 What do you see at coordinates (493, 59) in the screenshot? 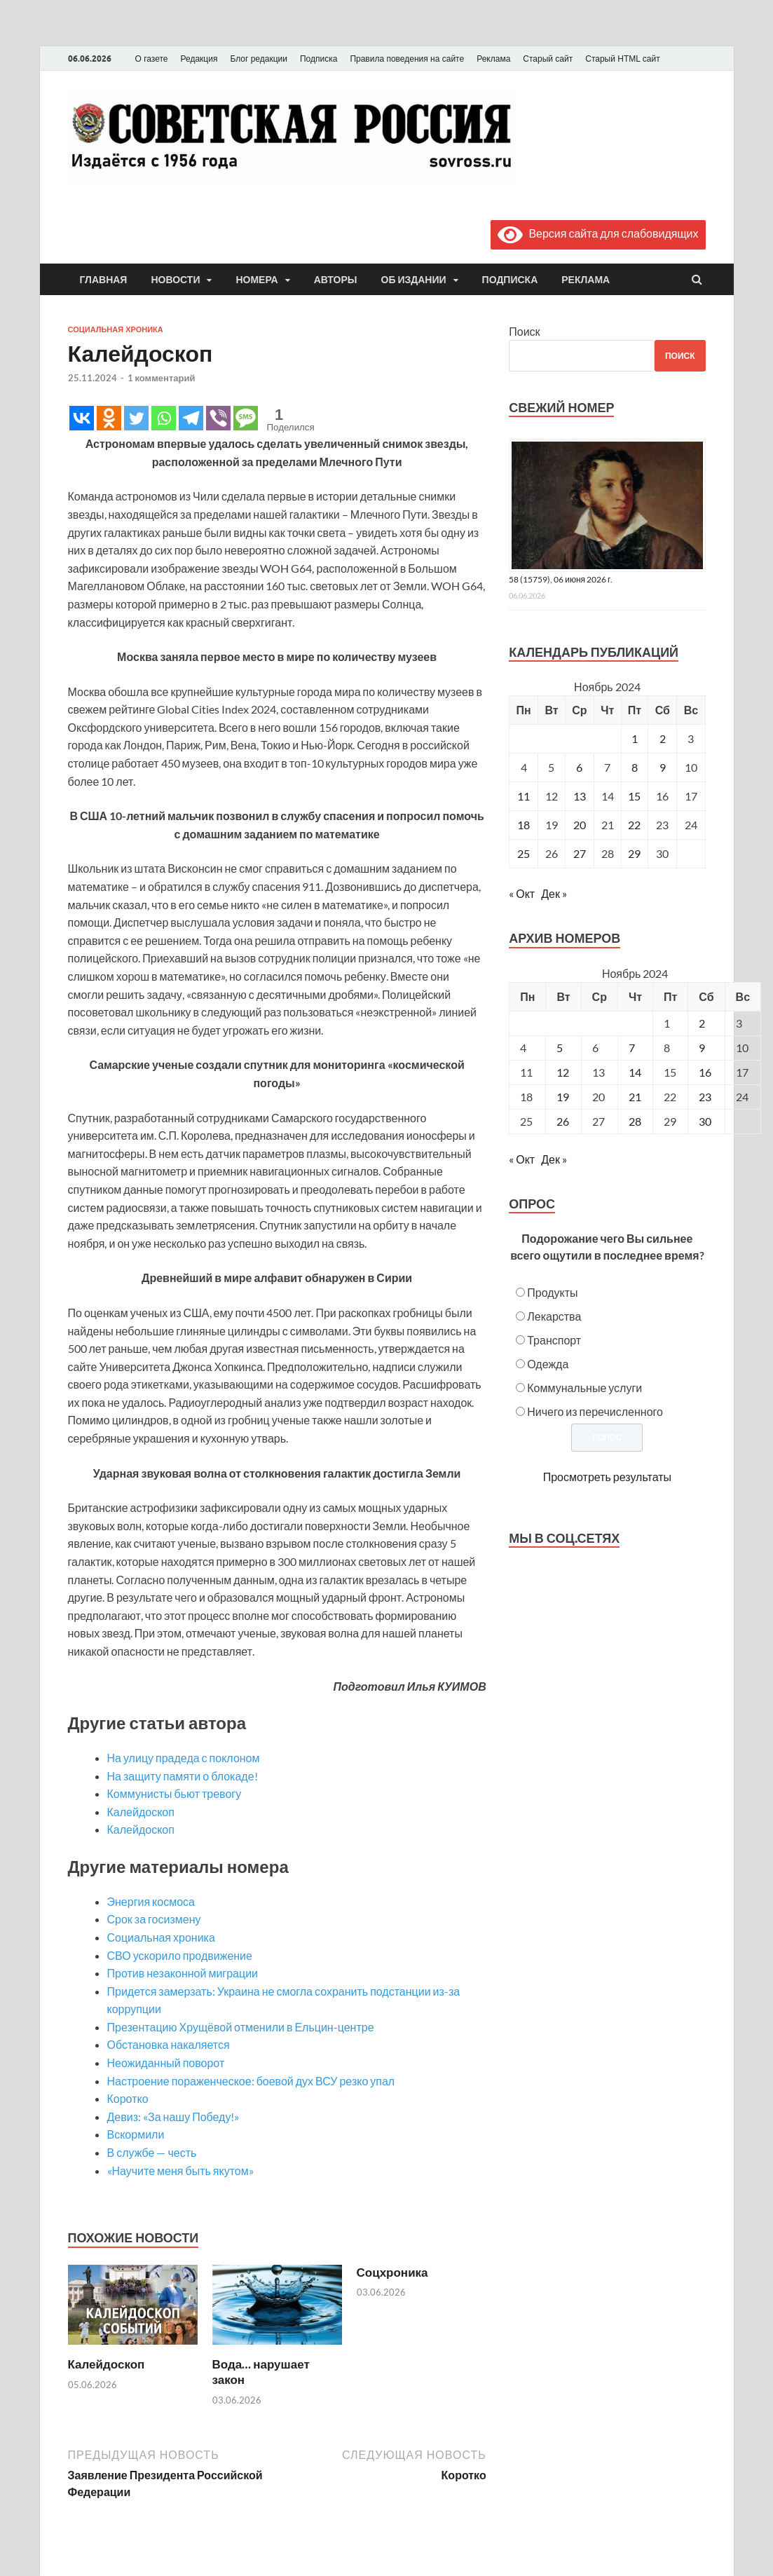
I see `Реклама` at bounding box center [493, 59].